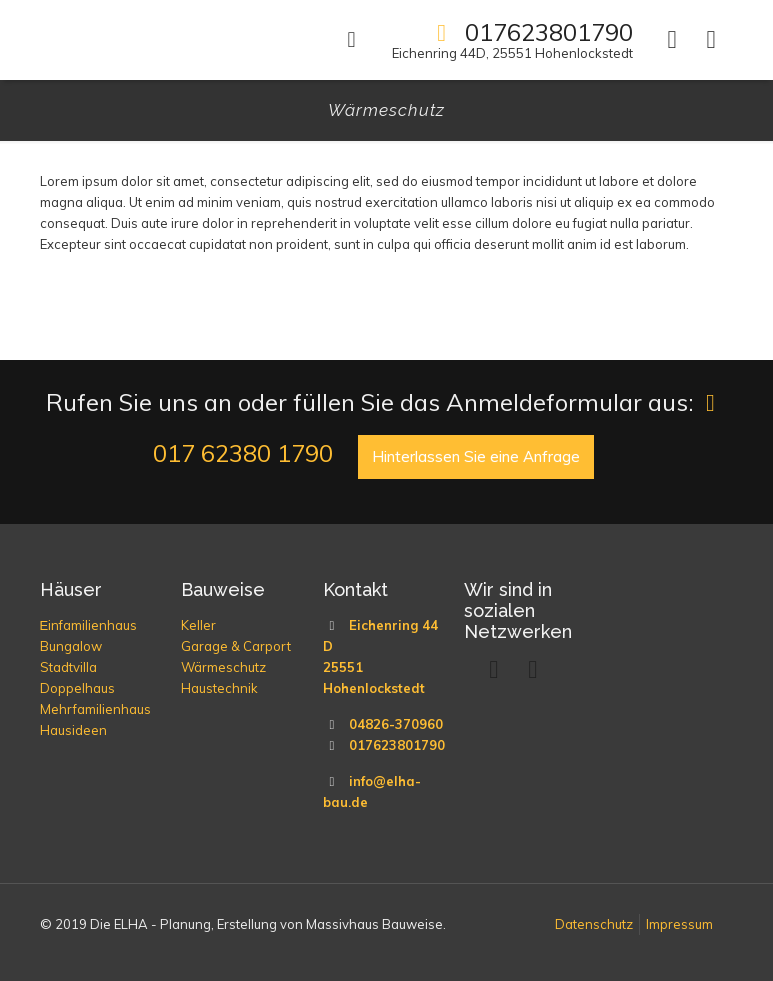 This screenshot has height=981, width=773. Describe the element at coordinates (219, 688) in the screenshot. I see `Haustechnik` at that location.